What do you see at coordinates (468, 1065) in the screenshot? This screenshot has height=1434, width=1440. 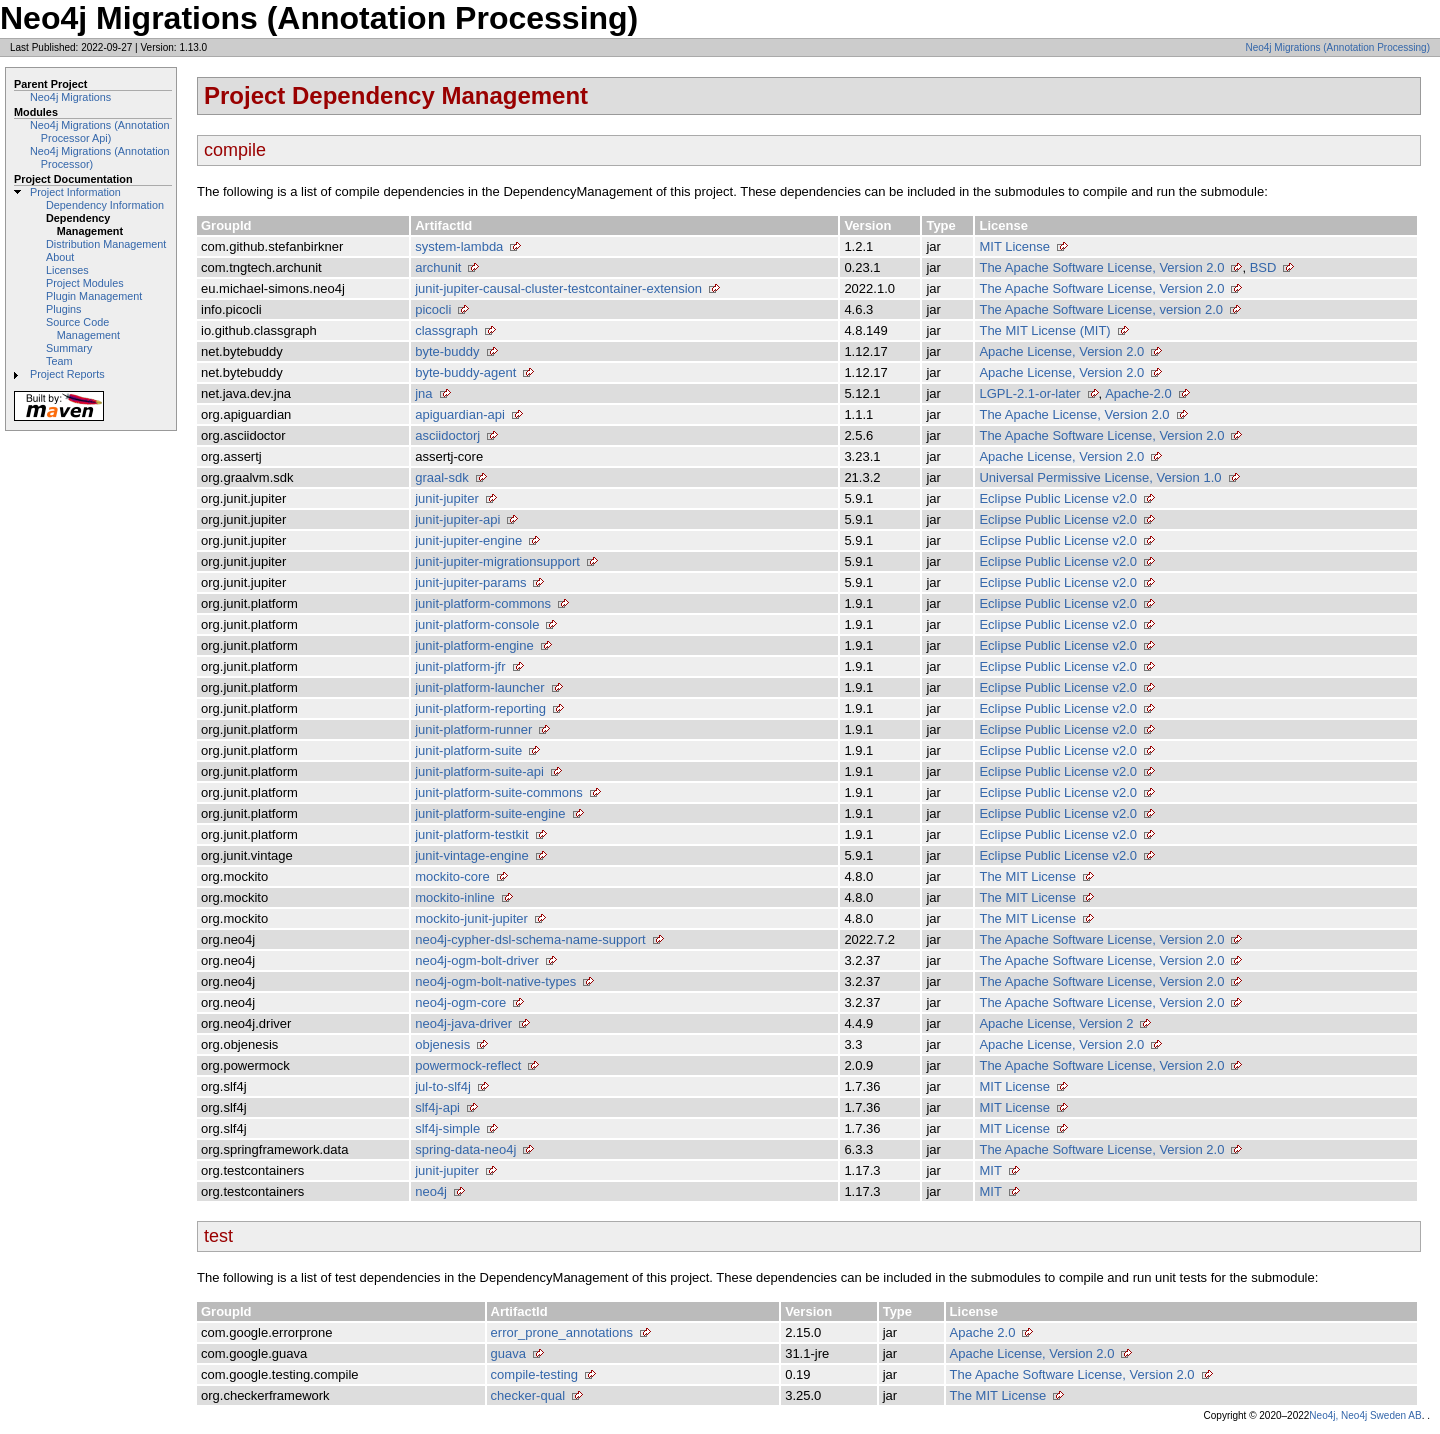 I see `powermock-reflect` at bounding box center [468, 1065].